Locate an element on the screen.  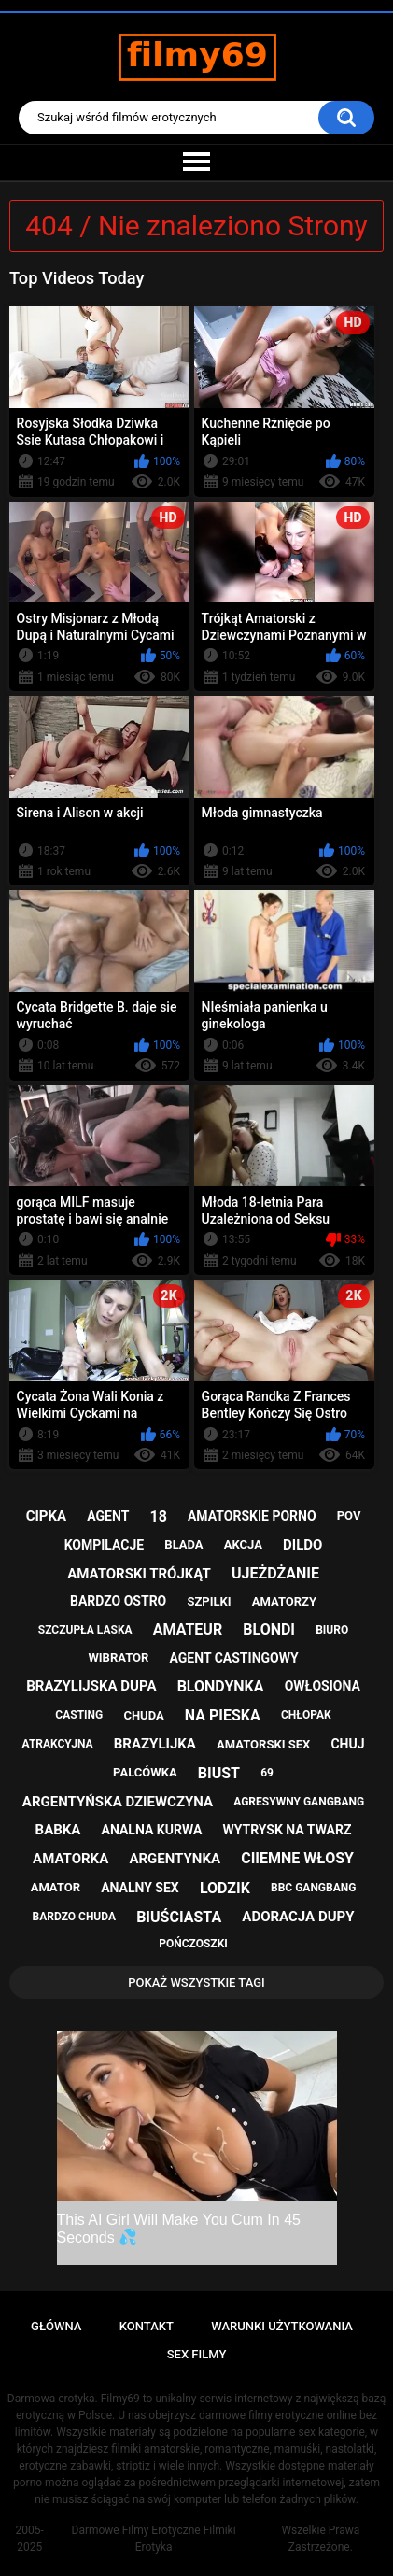
lodzik is located at coordinates (225, 1888).